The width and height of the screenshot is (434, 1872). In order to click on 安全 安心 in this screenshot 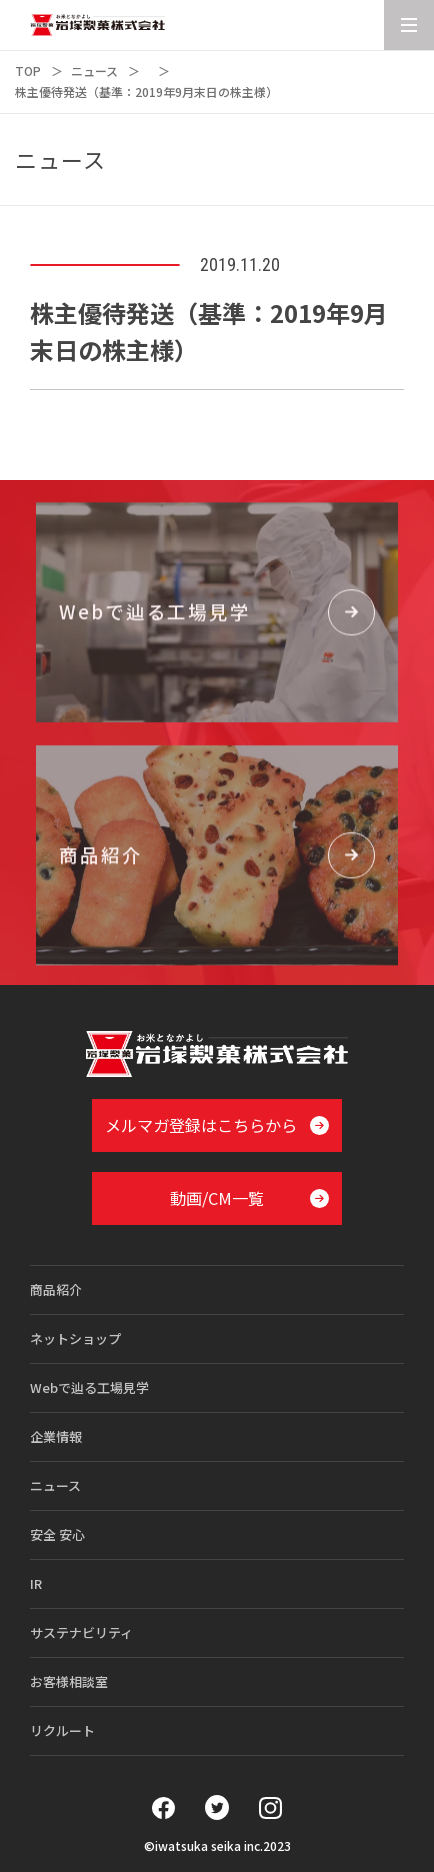, I will do `click(57, 1534)`.